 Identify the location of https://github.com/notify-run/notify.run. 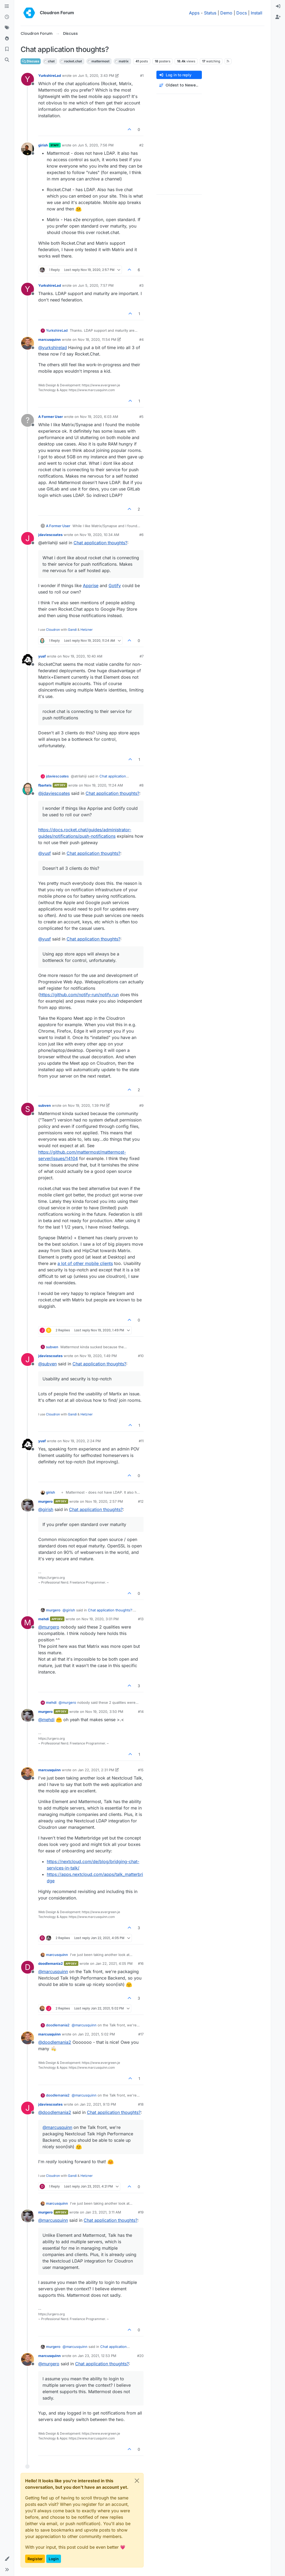
(79, 994).